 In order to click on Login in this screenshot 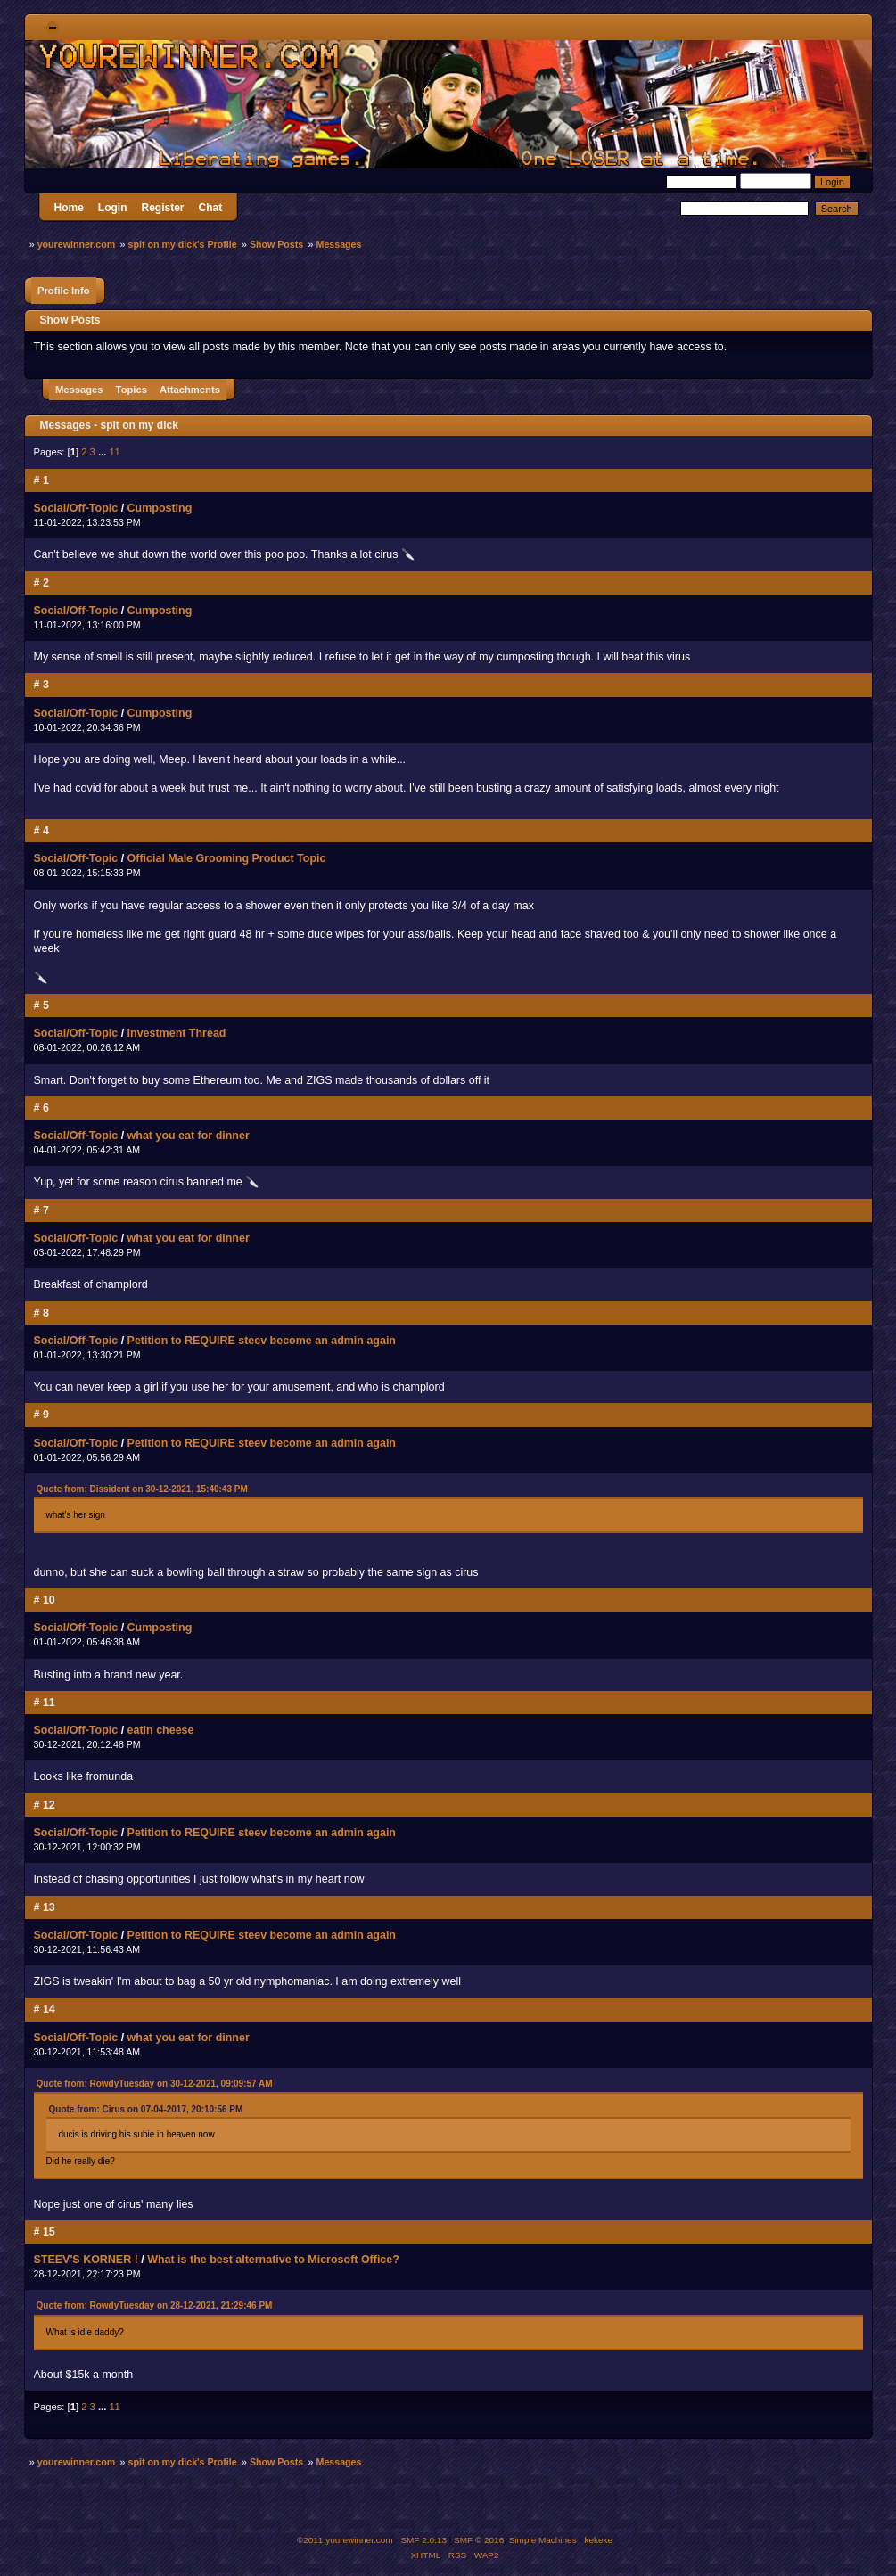, I will do `click(112, 207)`.